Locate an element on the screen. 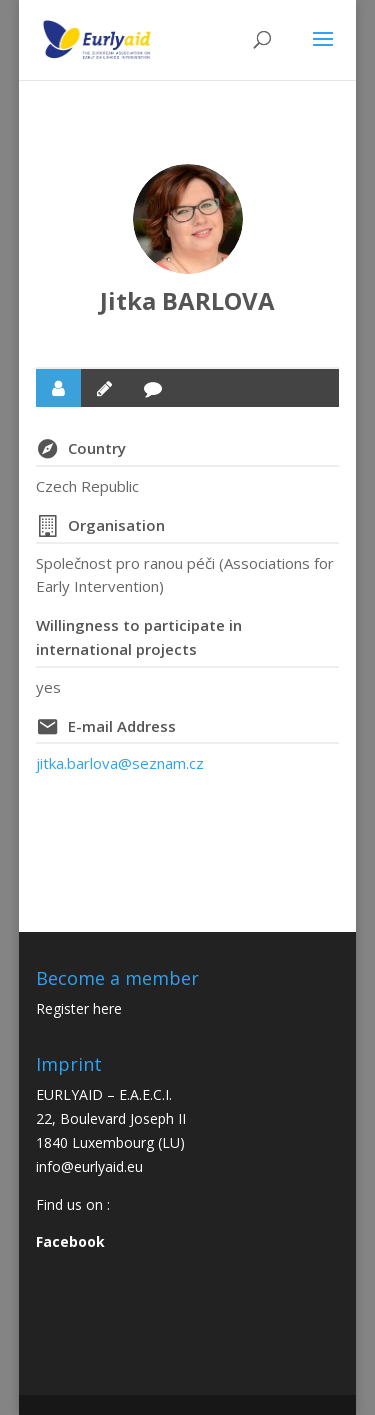 The image size is (375, 1415). E-mail Address is located at coordinates (122, 726).